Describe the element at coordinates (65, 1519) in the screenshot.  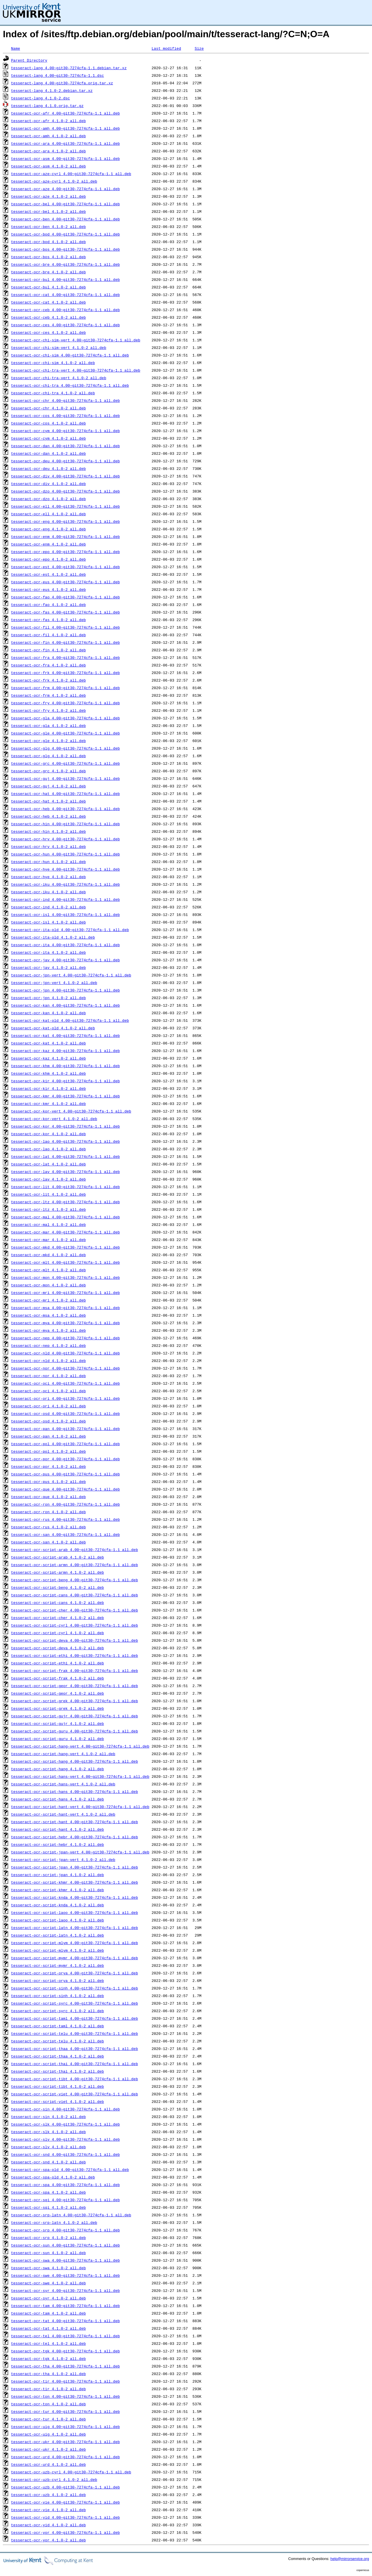
I see `tesseract-ocr-rus_4.00~git30-7274cfa-1.1_all.deb` at that location.